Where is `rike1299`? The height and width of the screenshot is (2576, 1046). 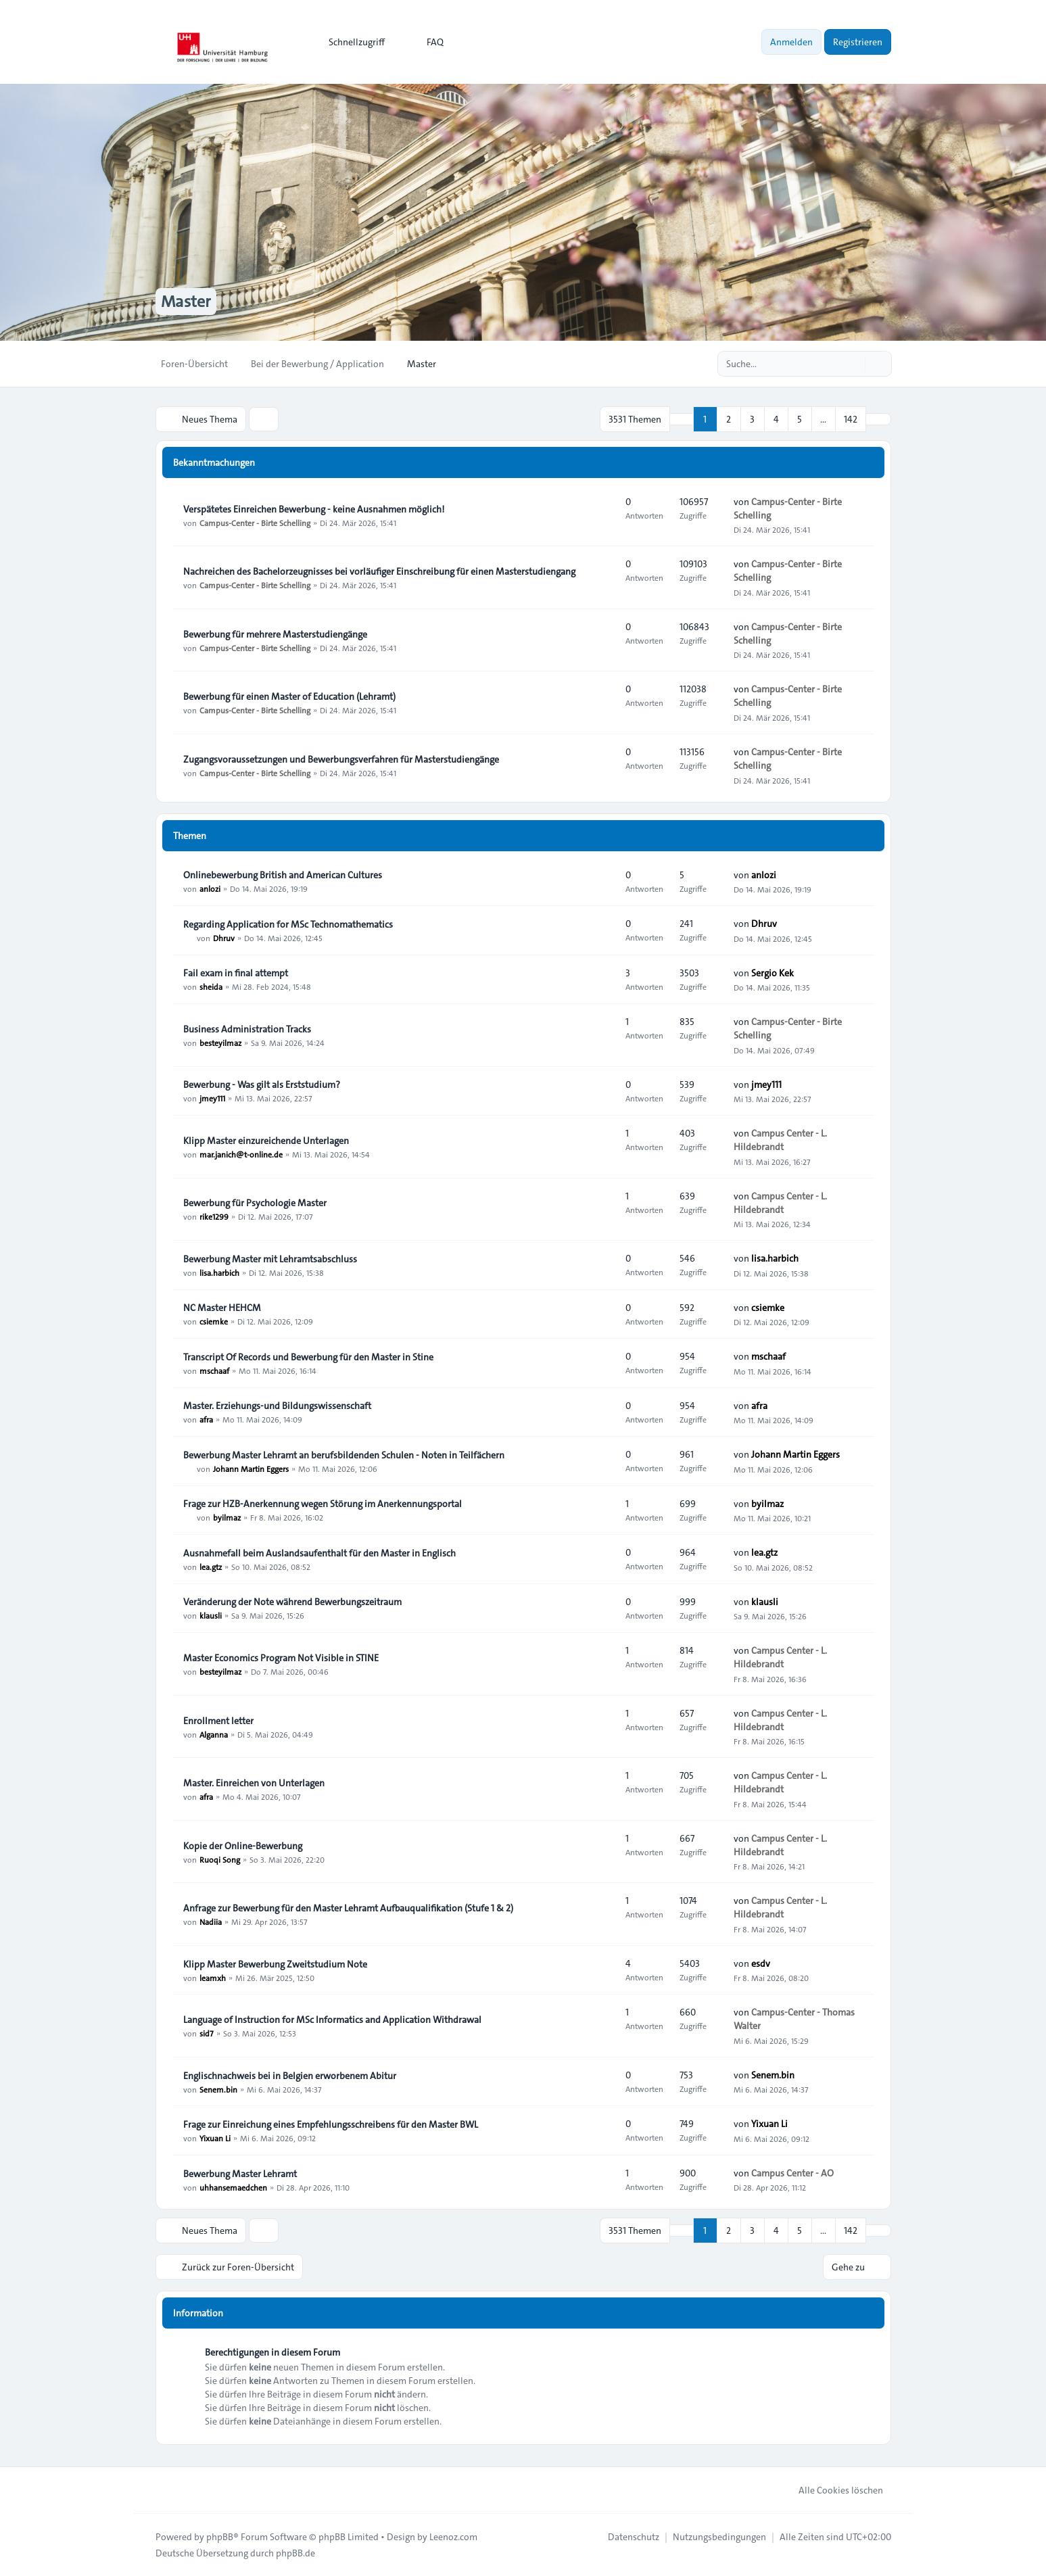
rike1299 is located at coordinates (214, 1216).